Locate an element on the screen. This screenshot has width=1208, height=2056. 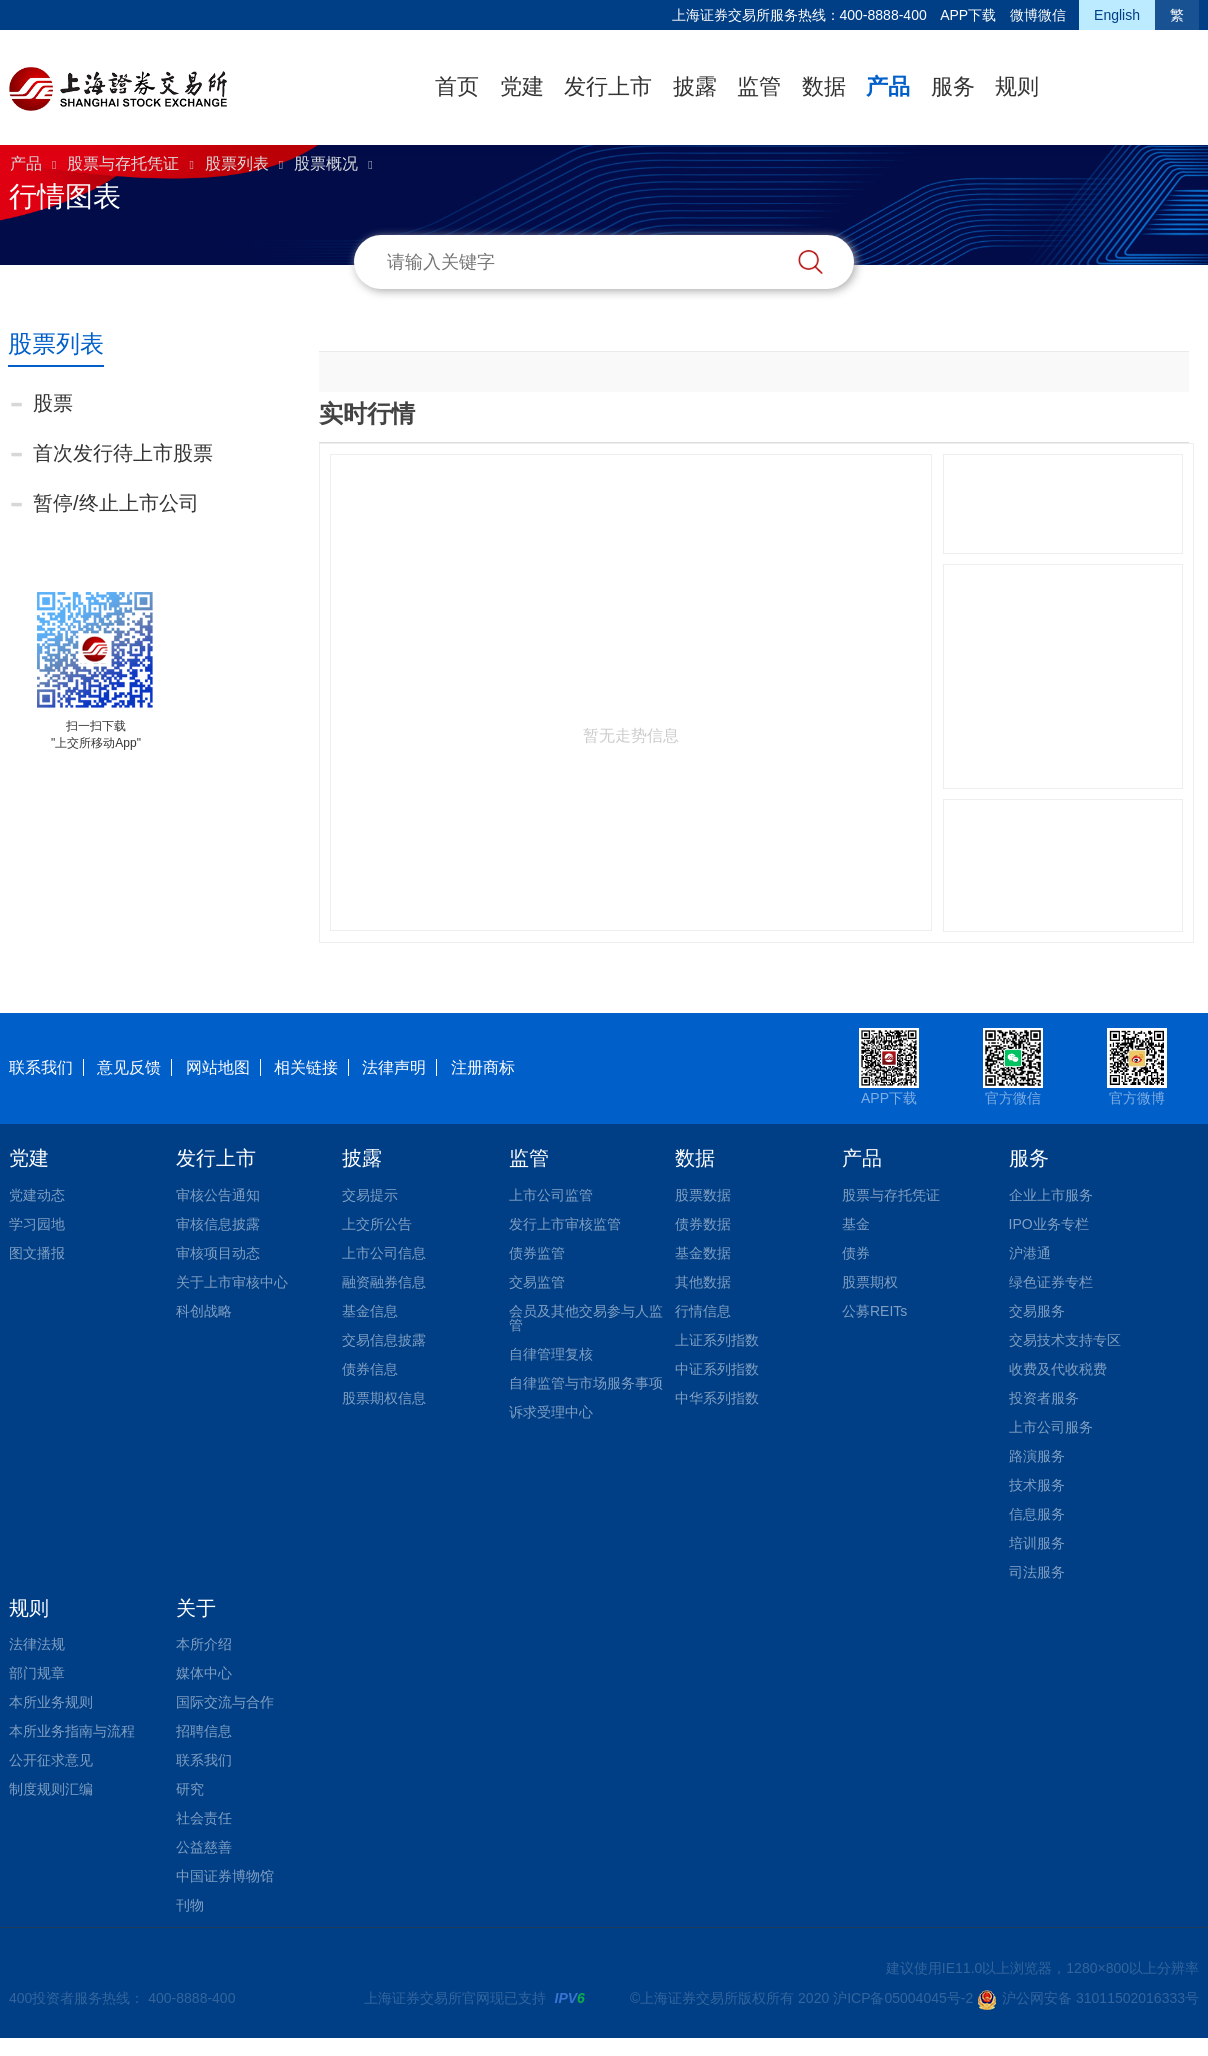
自律监管与市场服务事项 is located at coordinates (586, 1383).